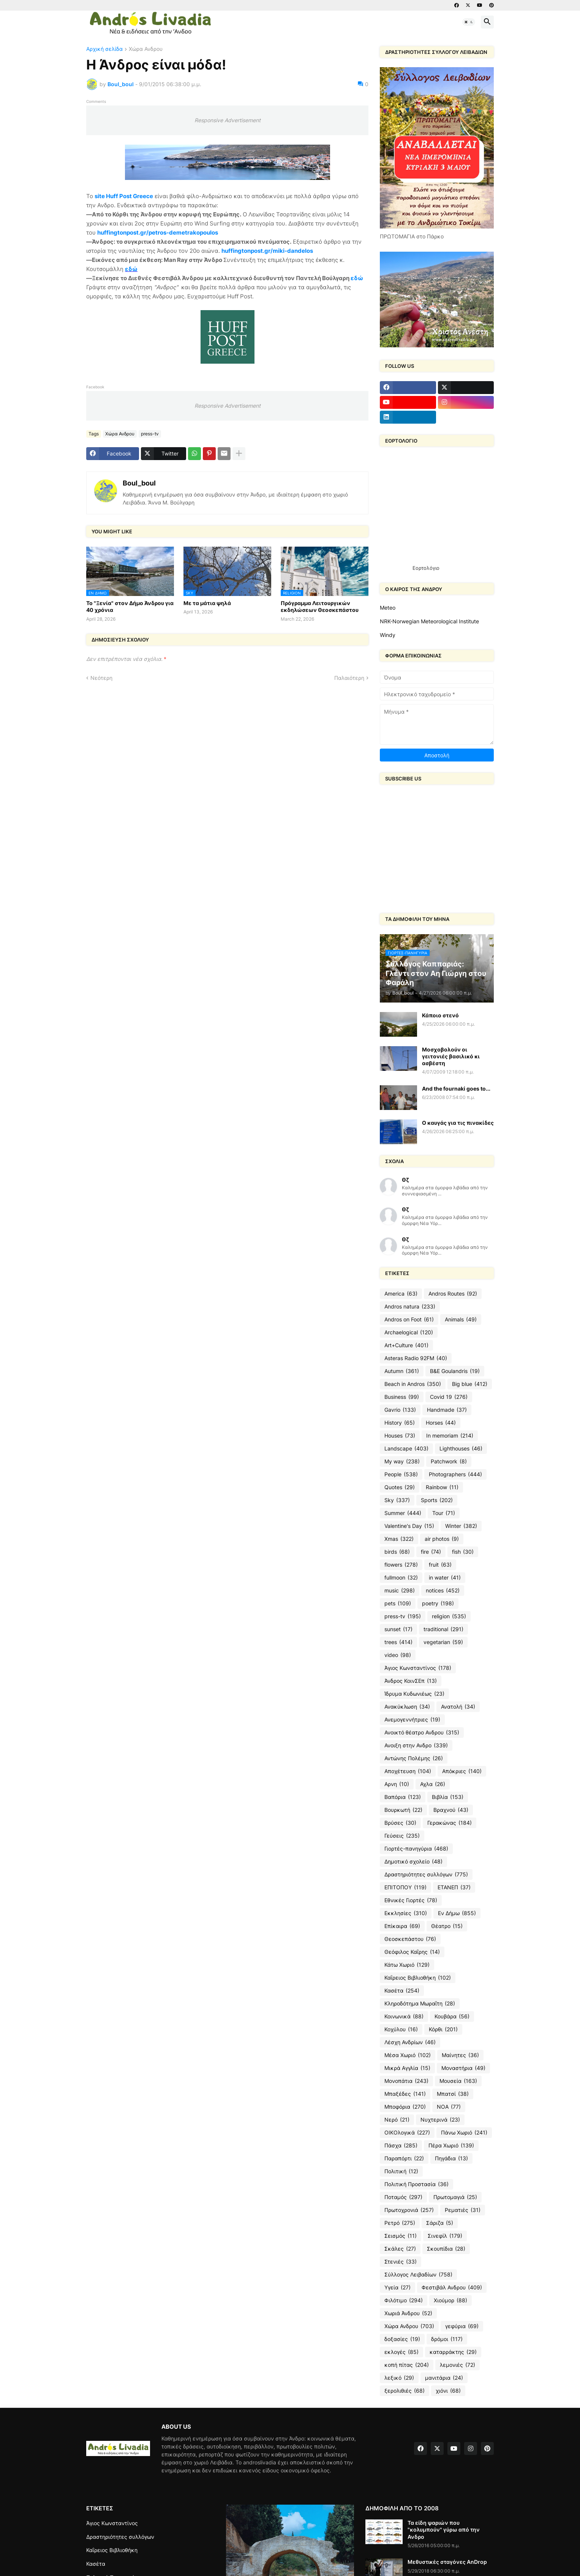 Image resolution: width=580 pixels, height=2576 pixels. What do you see at coordinates (447, 1797) in the screenshot?
I see `Βιβλία` at bounding box center [447, 1797].